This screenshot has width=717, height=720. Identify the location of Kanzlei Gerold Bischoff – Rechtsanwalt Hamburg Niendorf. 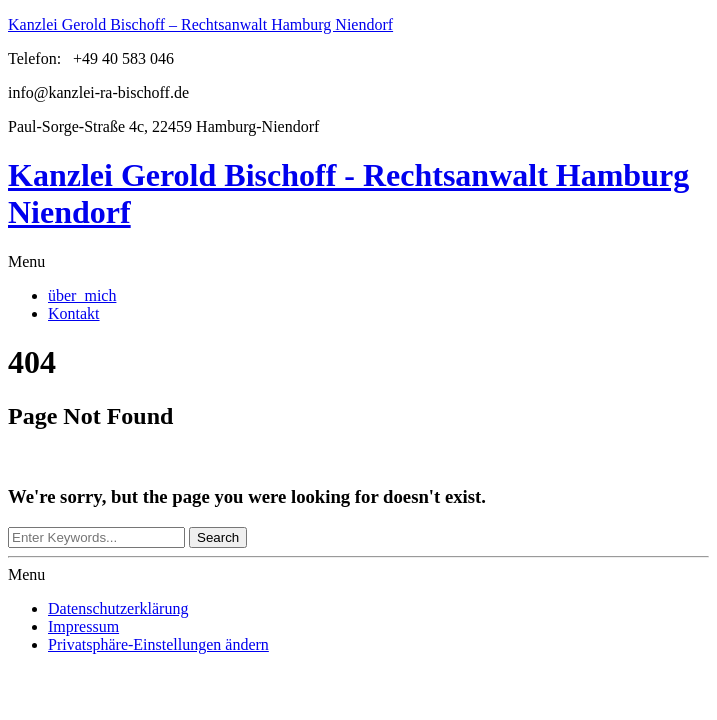
(200, 24).